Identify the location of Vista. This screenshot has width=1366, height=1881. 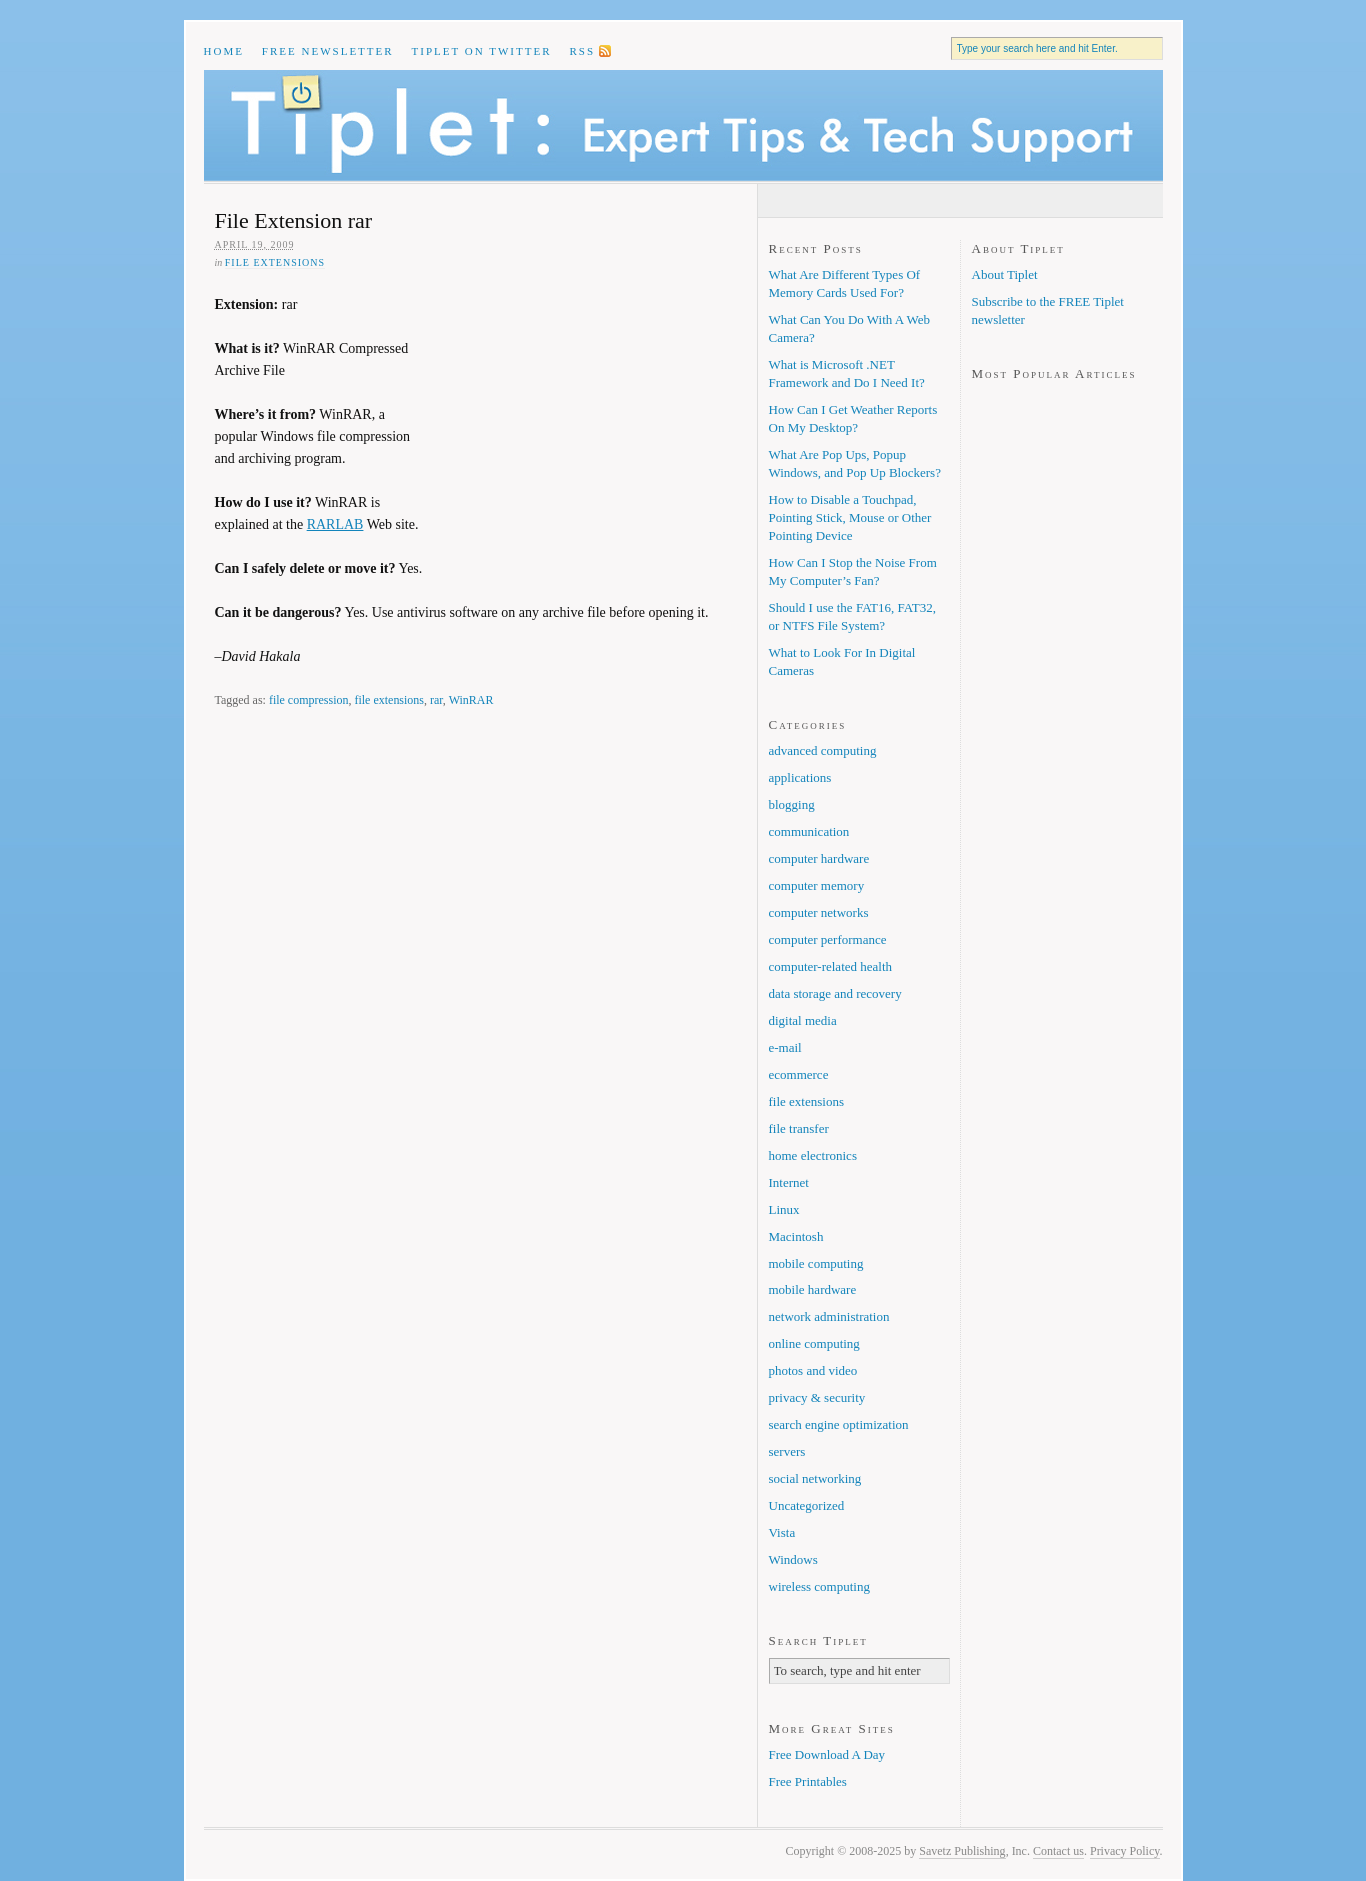
(782, 1532).